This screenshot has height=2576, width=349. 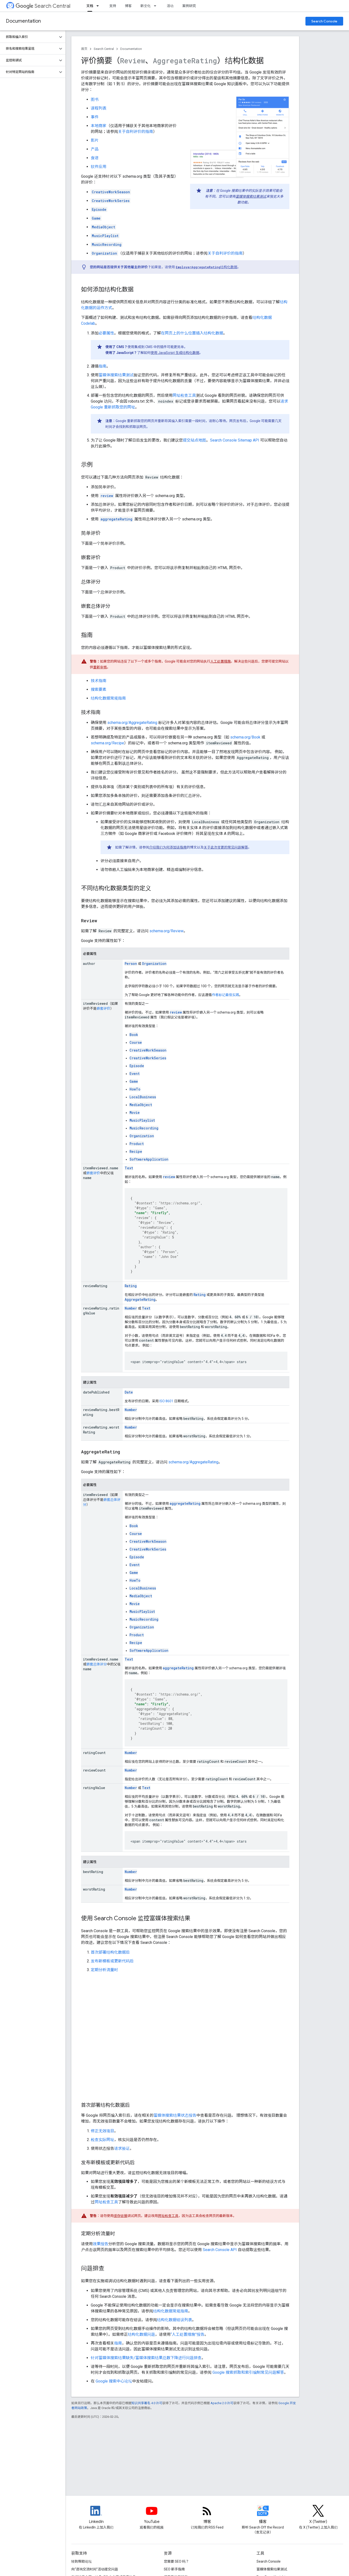 What do you see at coordinates (131, 963) in the screenshot?
I see `Person` at bounding box center [131, 963].